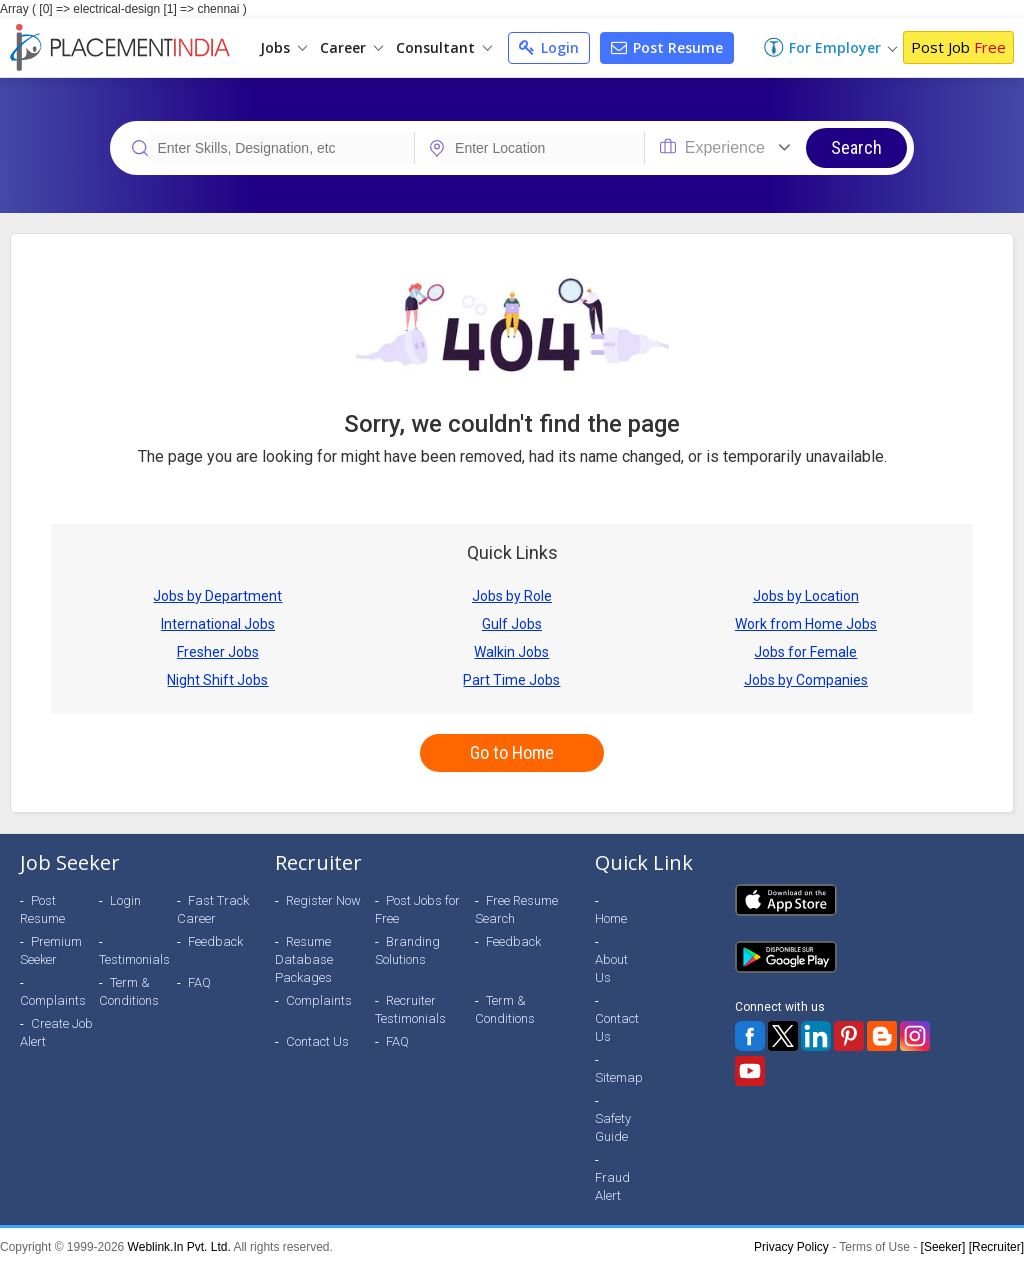 The width and height of the screenshot is (1024, 1266). What do you see at coordinates (51, 950) in the screenshot?
I see `Premium Seeker` at bounding box center [51, 950].